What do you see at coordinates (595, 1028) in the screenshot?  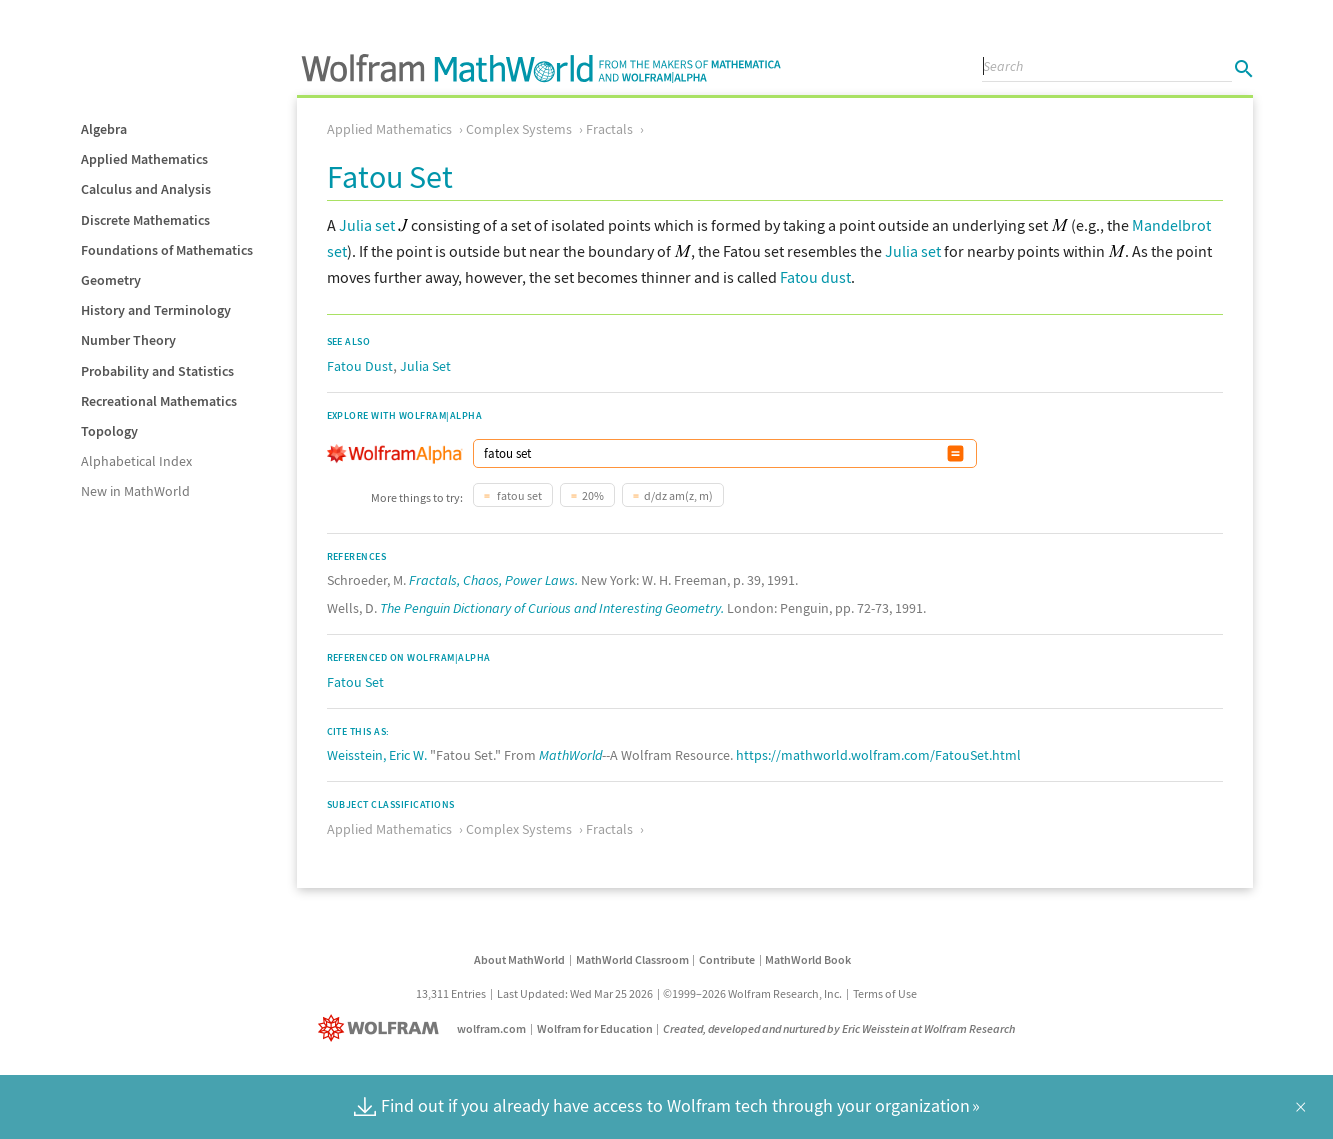 I see `Wolfram for Education` at bounding box center [595, 1028].